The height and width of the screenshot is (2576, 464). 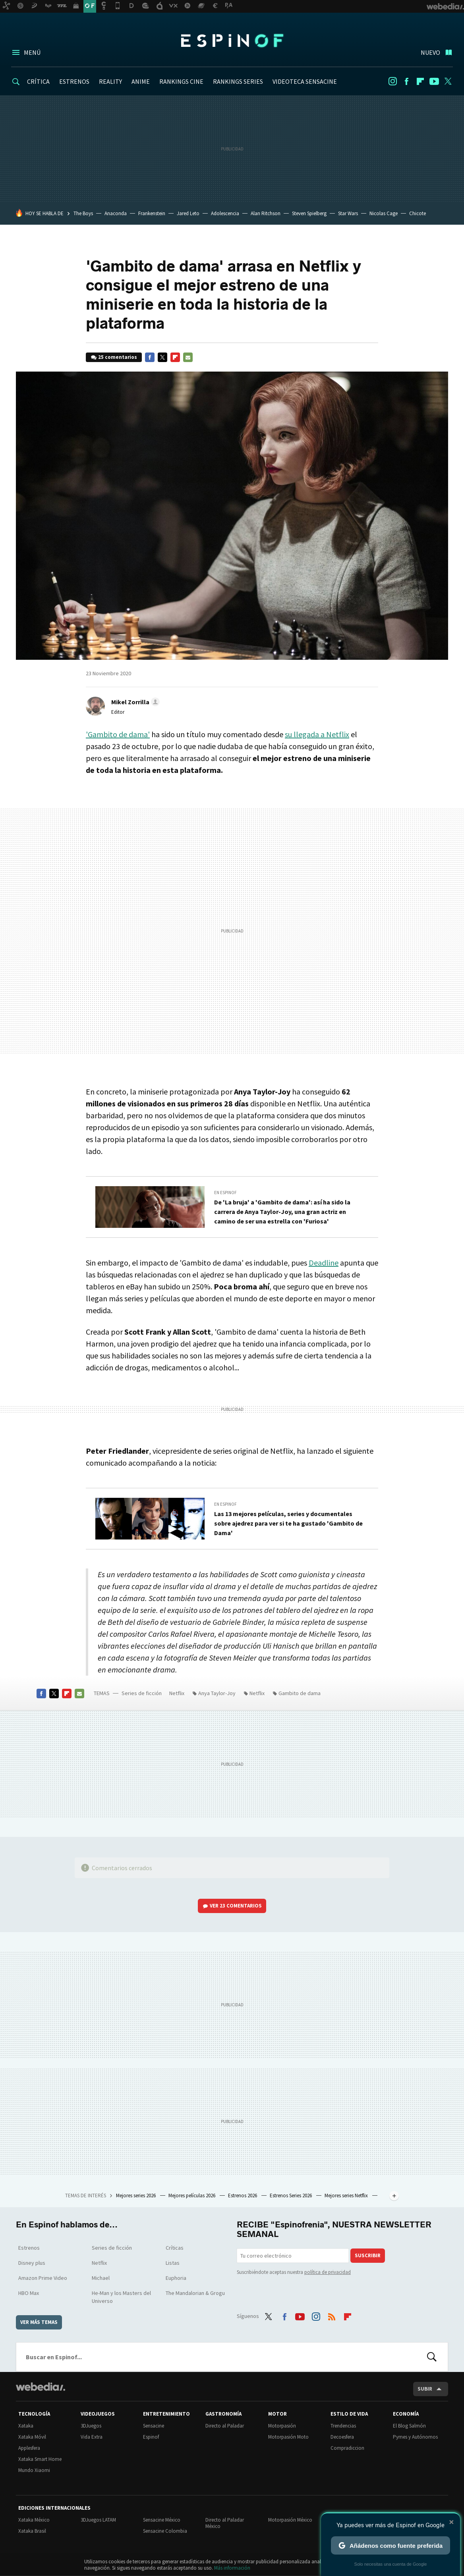 What do you see at coordinates (317, 734) in the screenshot?
I see `su llegada a Netflix` at bounding box center [317, 734].